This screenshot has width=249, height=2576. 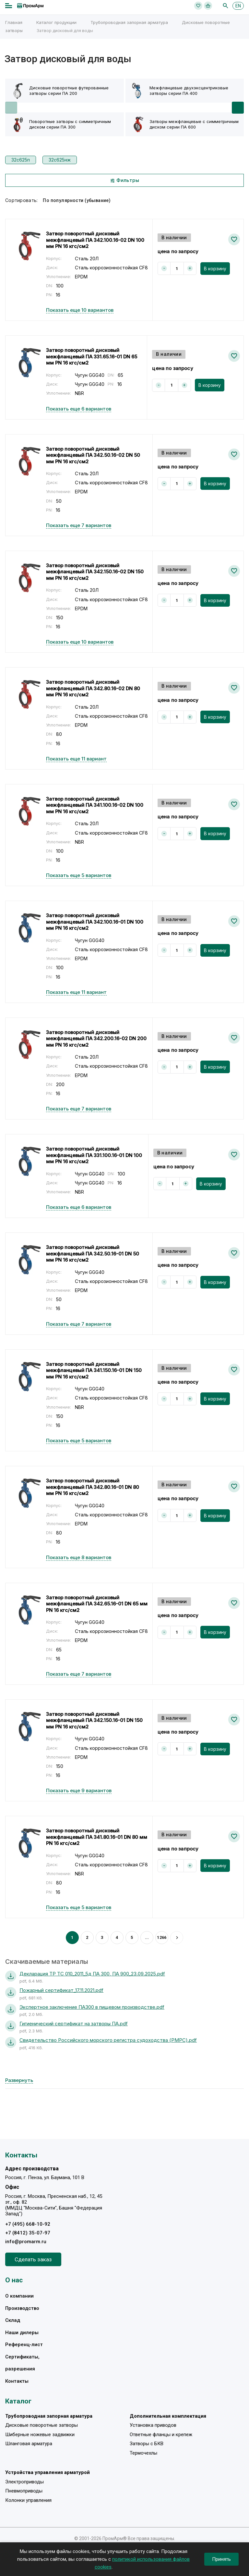 What do you see at coordinates (97, 1603) in the screenshot?
I see `Затвор поворотный дисковый межфланцевый ПА 342.65.16-01 DN 65 мм PN 16 кгс/см2` at bounding box center [97, 1603].